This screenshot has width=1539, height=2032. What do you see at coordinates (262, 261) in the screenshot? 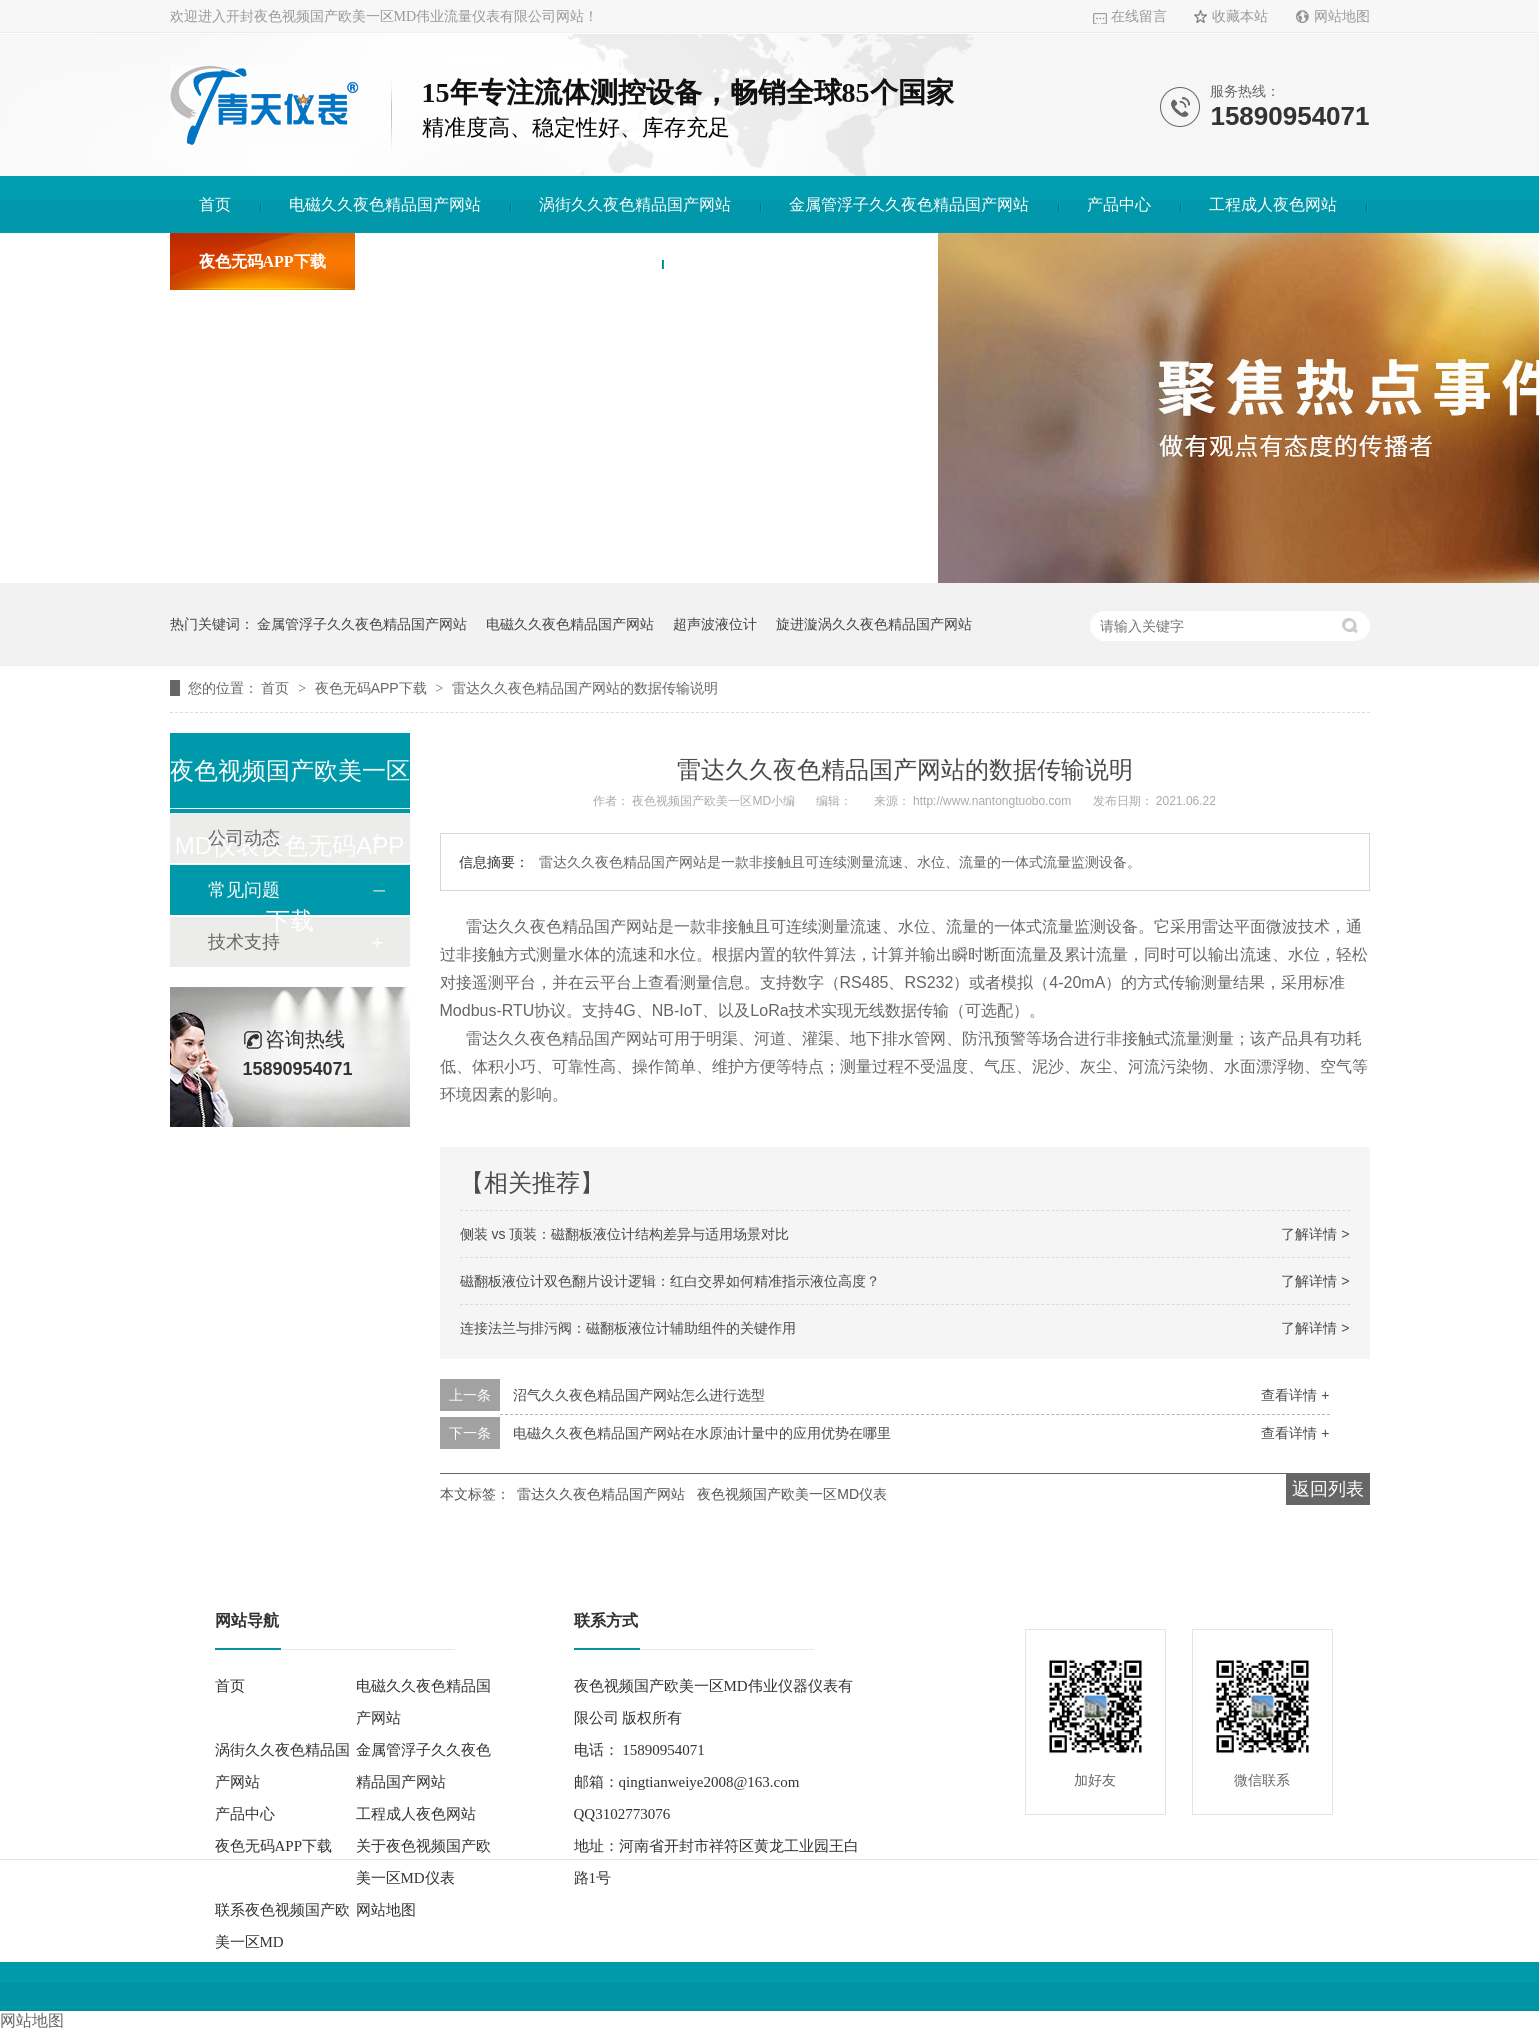
I see `夜色无码APP下载` at bounding box center [262, 261].